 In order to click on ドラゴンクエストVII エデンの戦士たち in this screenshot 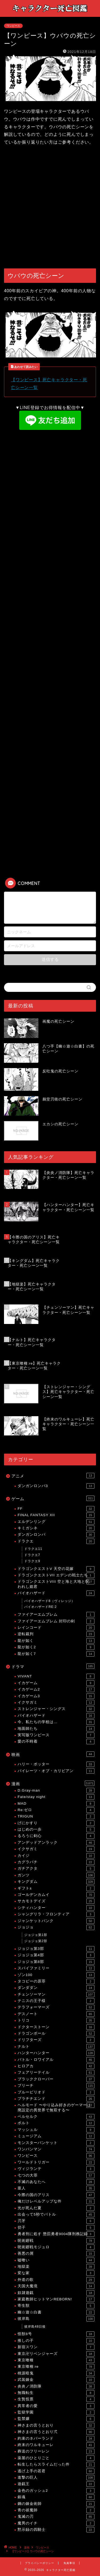, I will do `click(56, 1575)`.